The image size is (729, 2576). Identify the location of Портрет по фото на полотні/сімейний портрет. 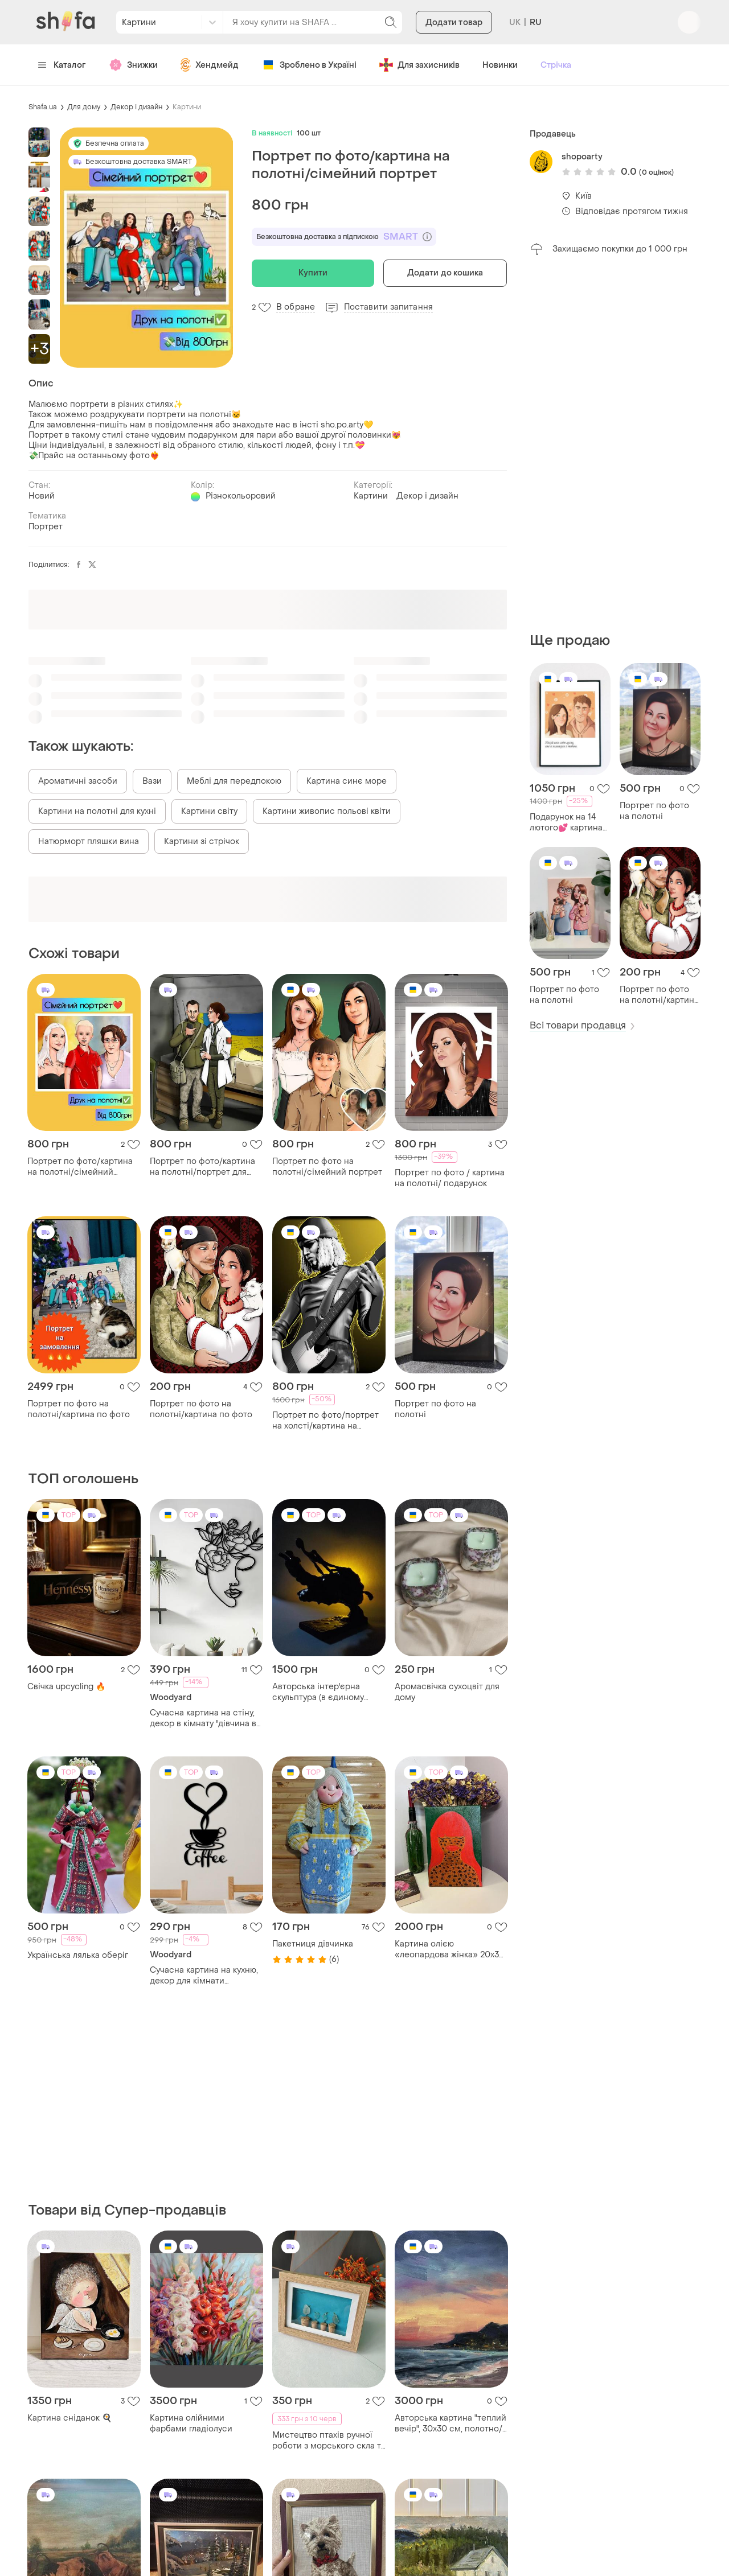
(327, 1167).